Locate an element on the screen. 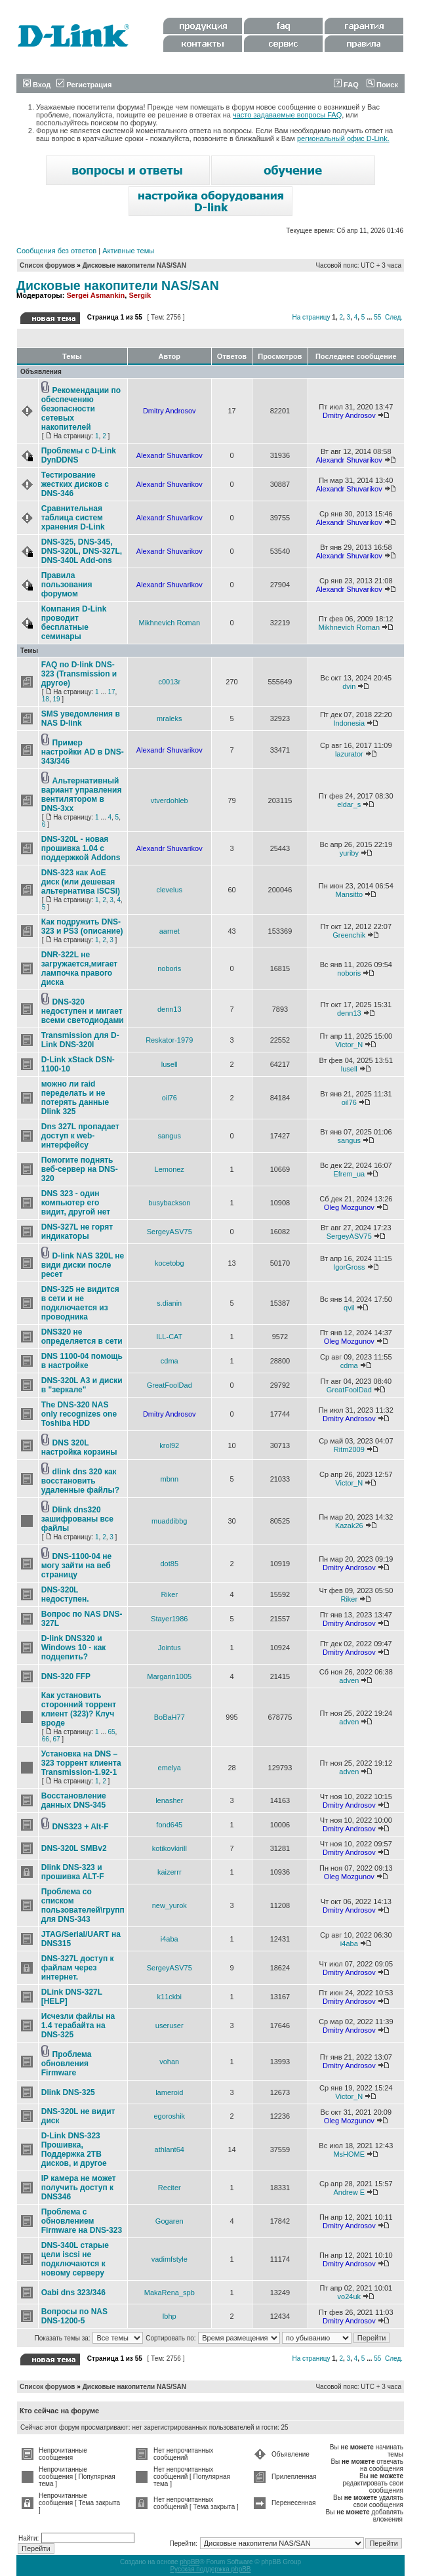  Восстановление данных DNS-345 is located at coordinates (73, 1800).